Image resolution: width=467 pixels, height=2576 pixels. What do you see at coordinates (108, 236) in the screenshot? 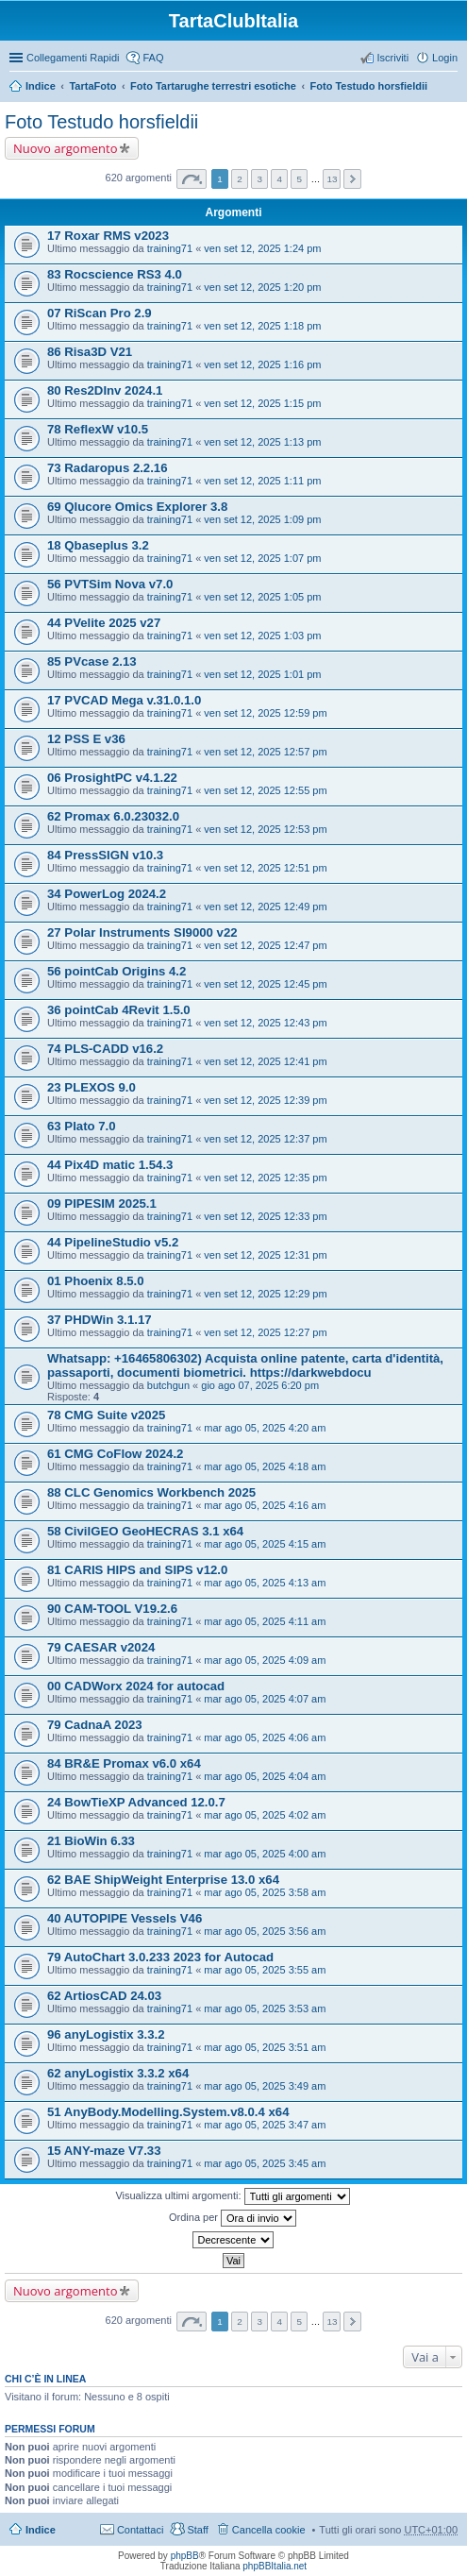
I see `17 Roxar RMS v2023` at bounding box center [108, 236].